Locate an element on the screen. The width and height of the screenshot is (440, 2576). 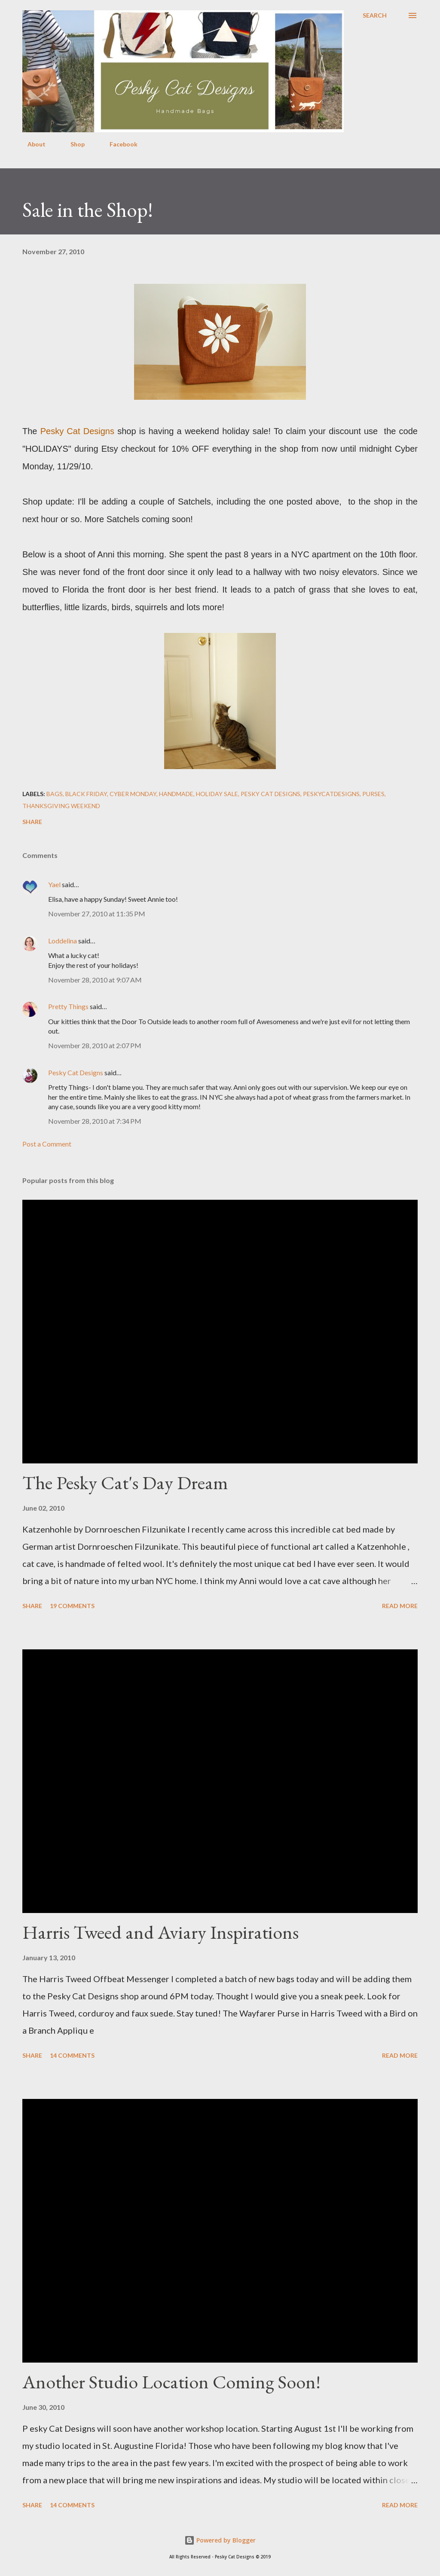
purses is located at coordinates (373, 793).